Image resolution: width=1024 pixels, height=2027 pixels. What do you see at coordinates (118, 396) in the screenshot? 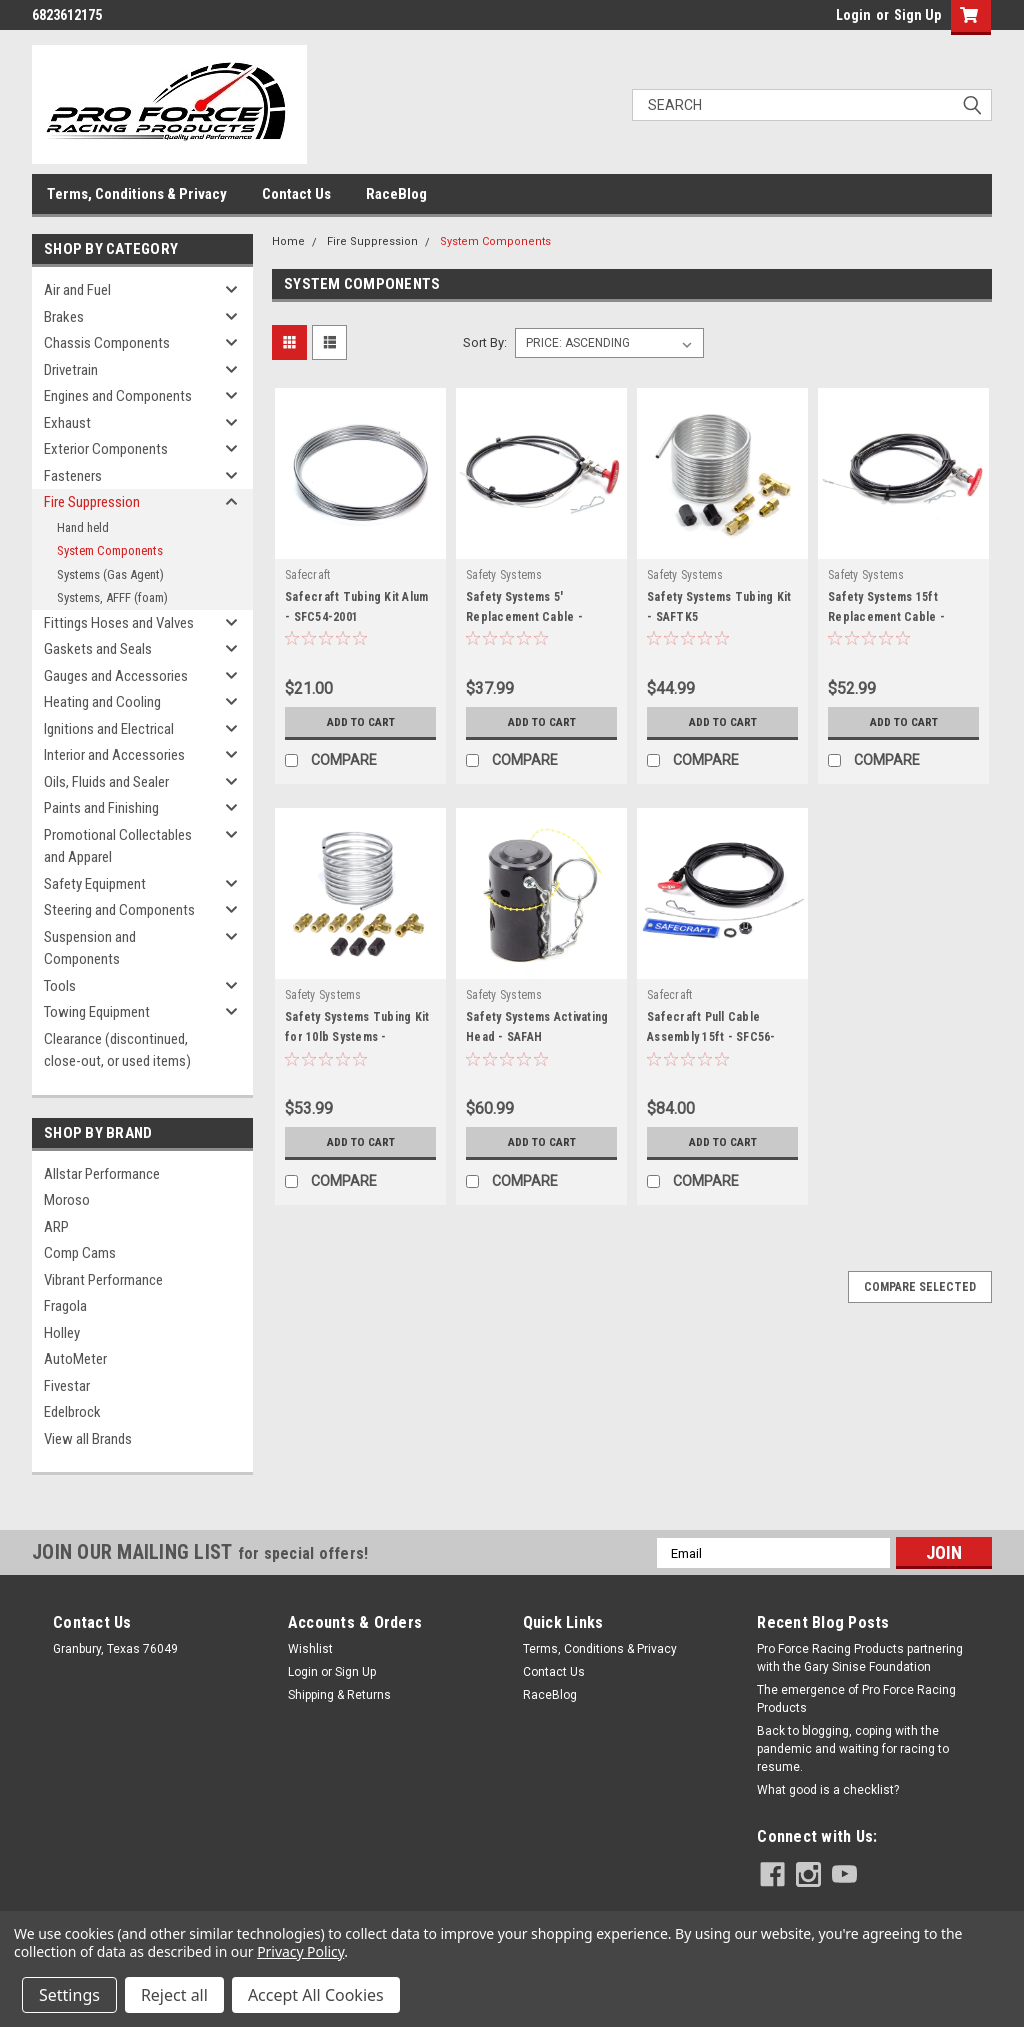
I see `Engines and Components` at bounding box center [118, 396].